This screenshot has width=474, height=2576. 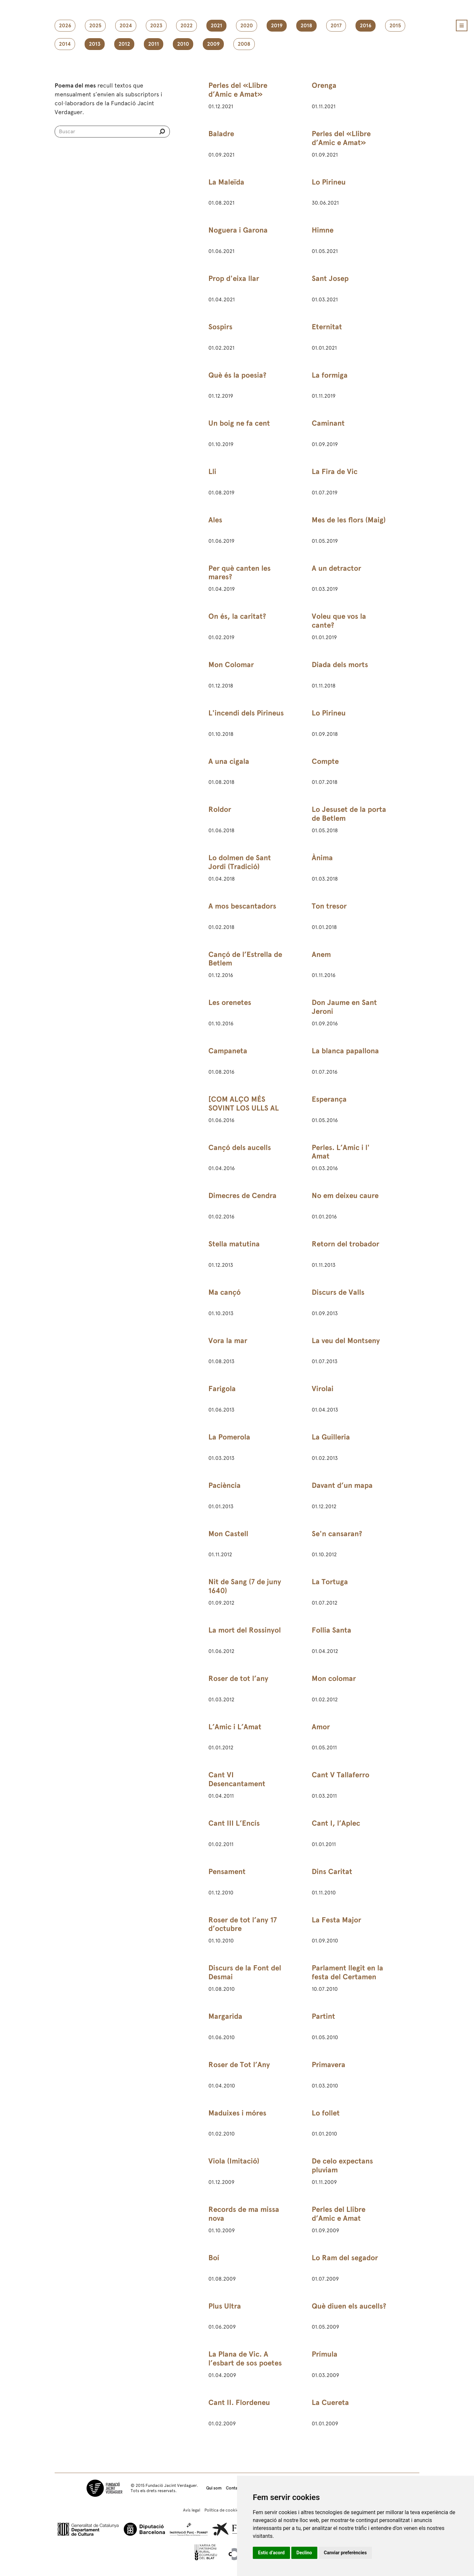 What do you see at coordinates (238, 230) in the screenshot?
I see `Noguera i Garona` at bounding box center [238, 230].